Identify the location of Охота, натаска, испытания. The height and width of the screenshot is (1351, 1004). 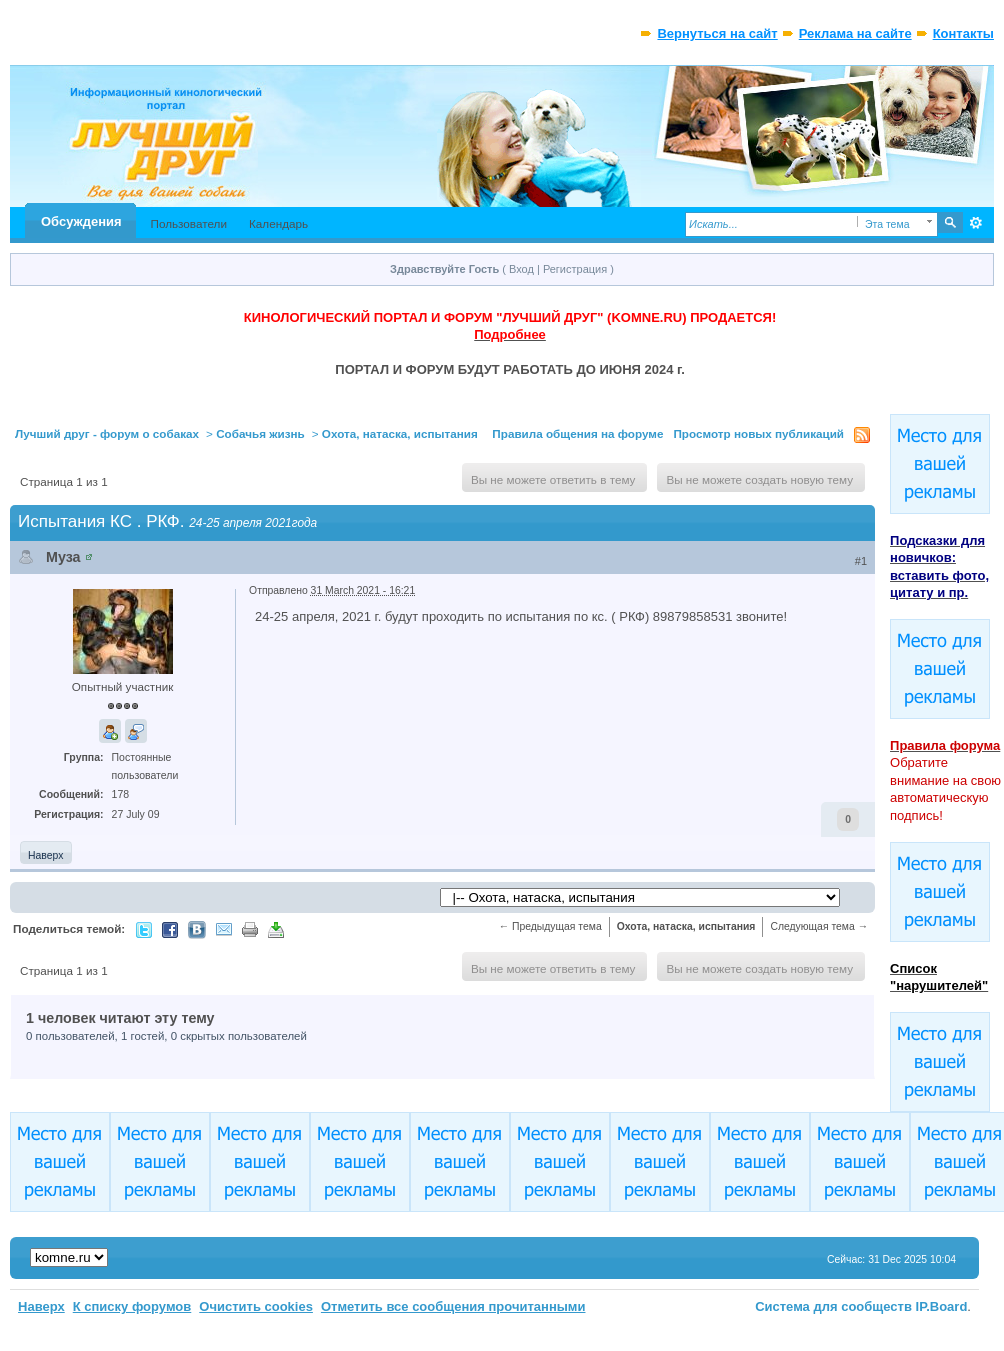
(400, 433).